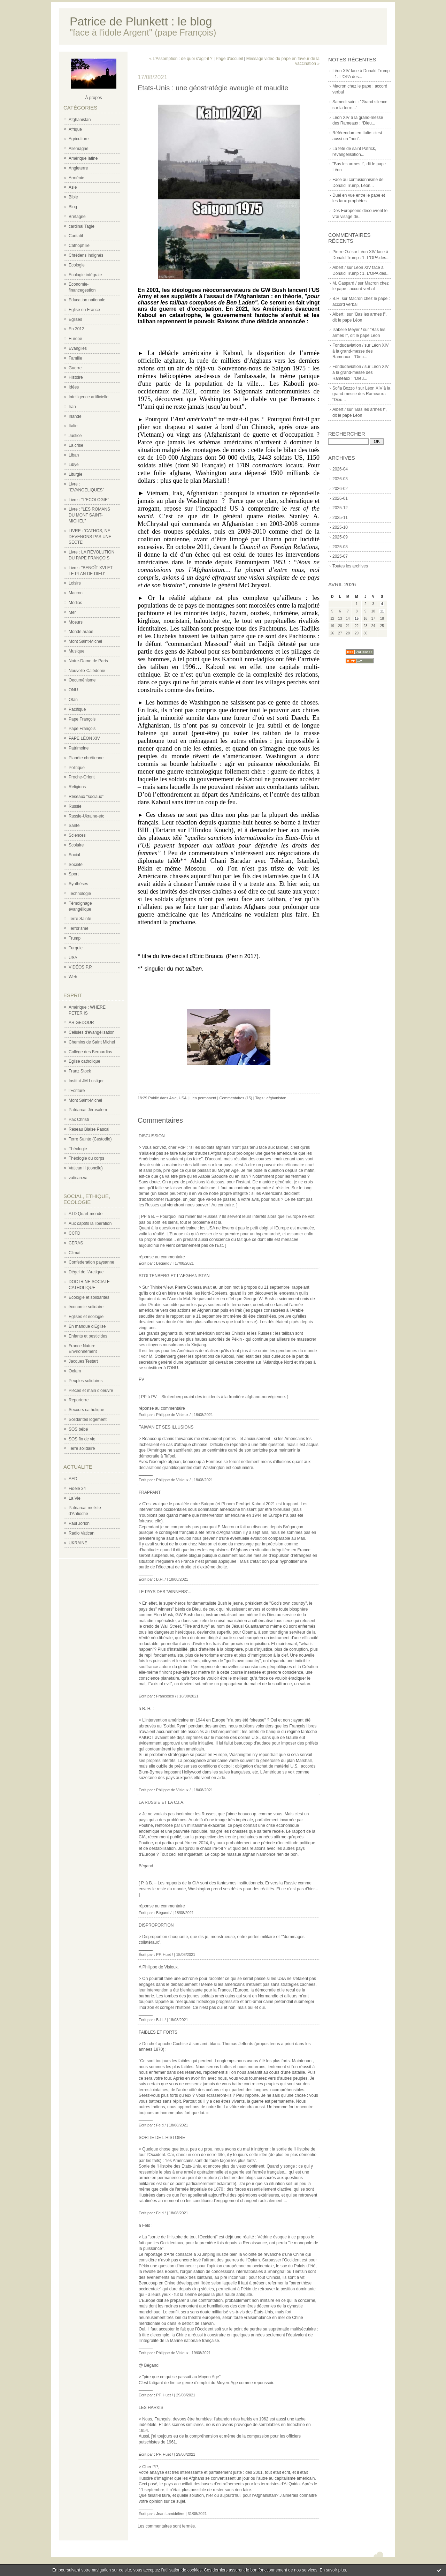 The height and width of the screenshot is (2576, 446). I want to click on Nouvelle-Calédonie, so click(87, 670).